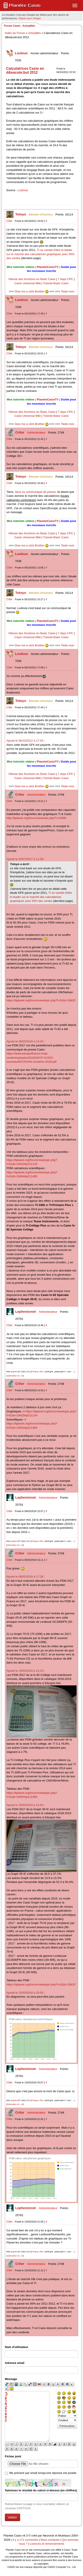  What do you see at coordinates (65, 279) in the screenshot?
I see `7 days CPC` at bounding box center [65, 279].